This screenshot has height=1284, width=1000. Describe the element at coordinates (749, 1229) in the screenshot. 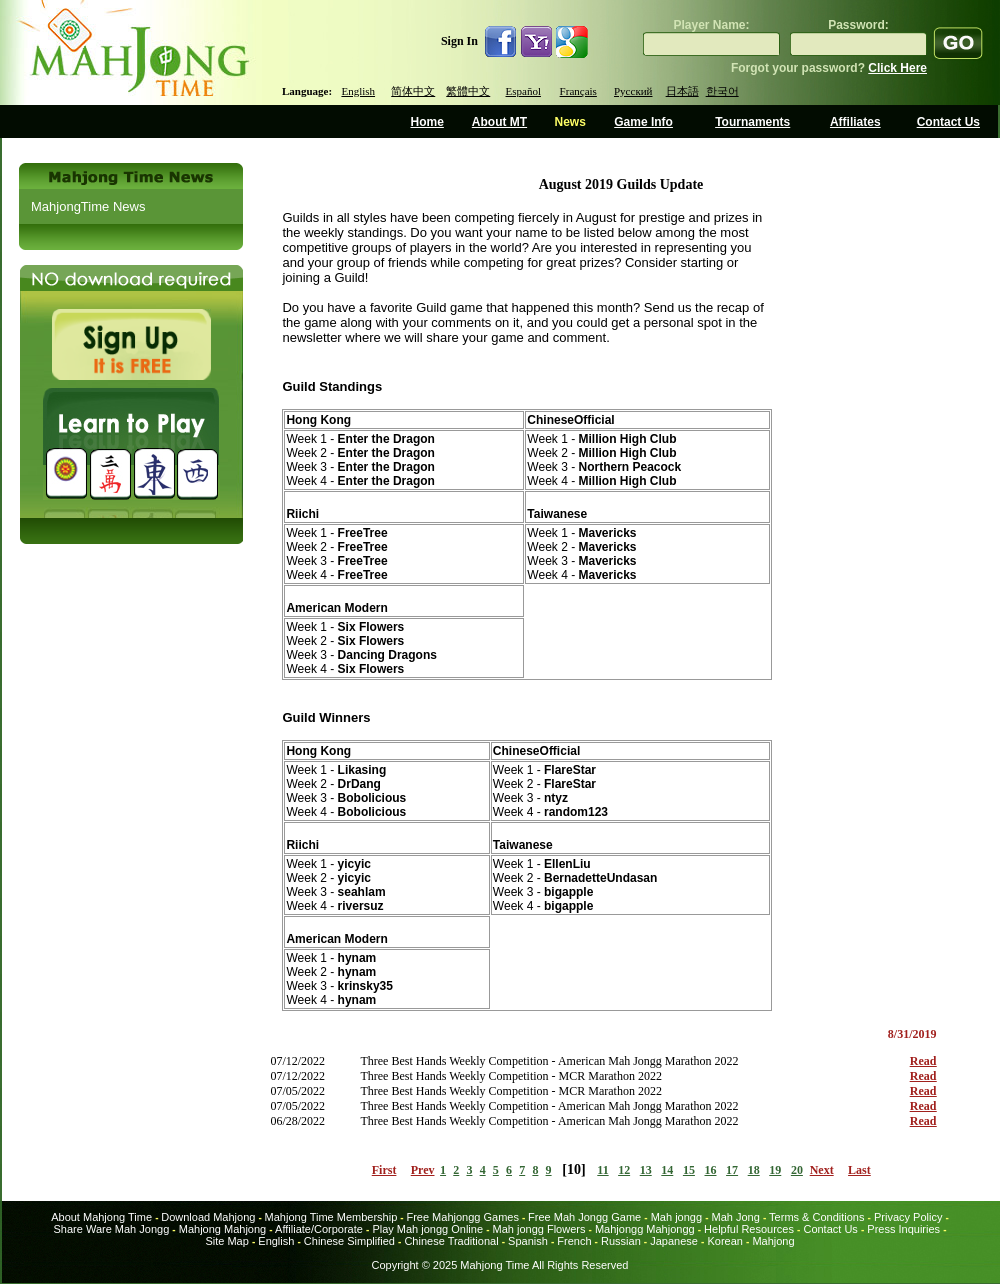

I see `Helpful Resources` at that location.